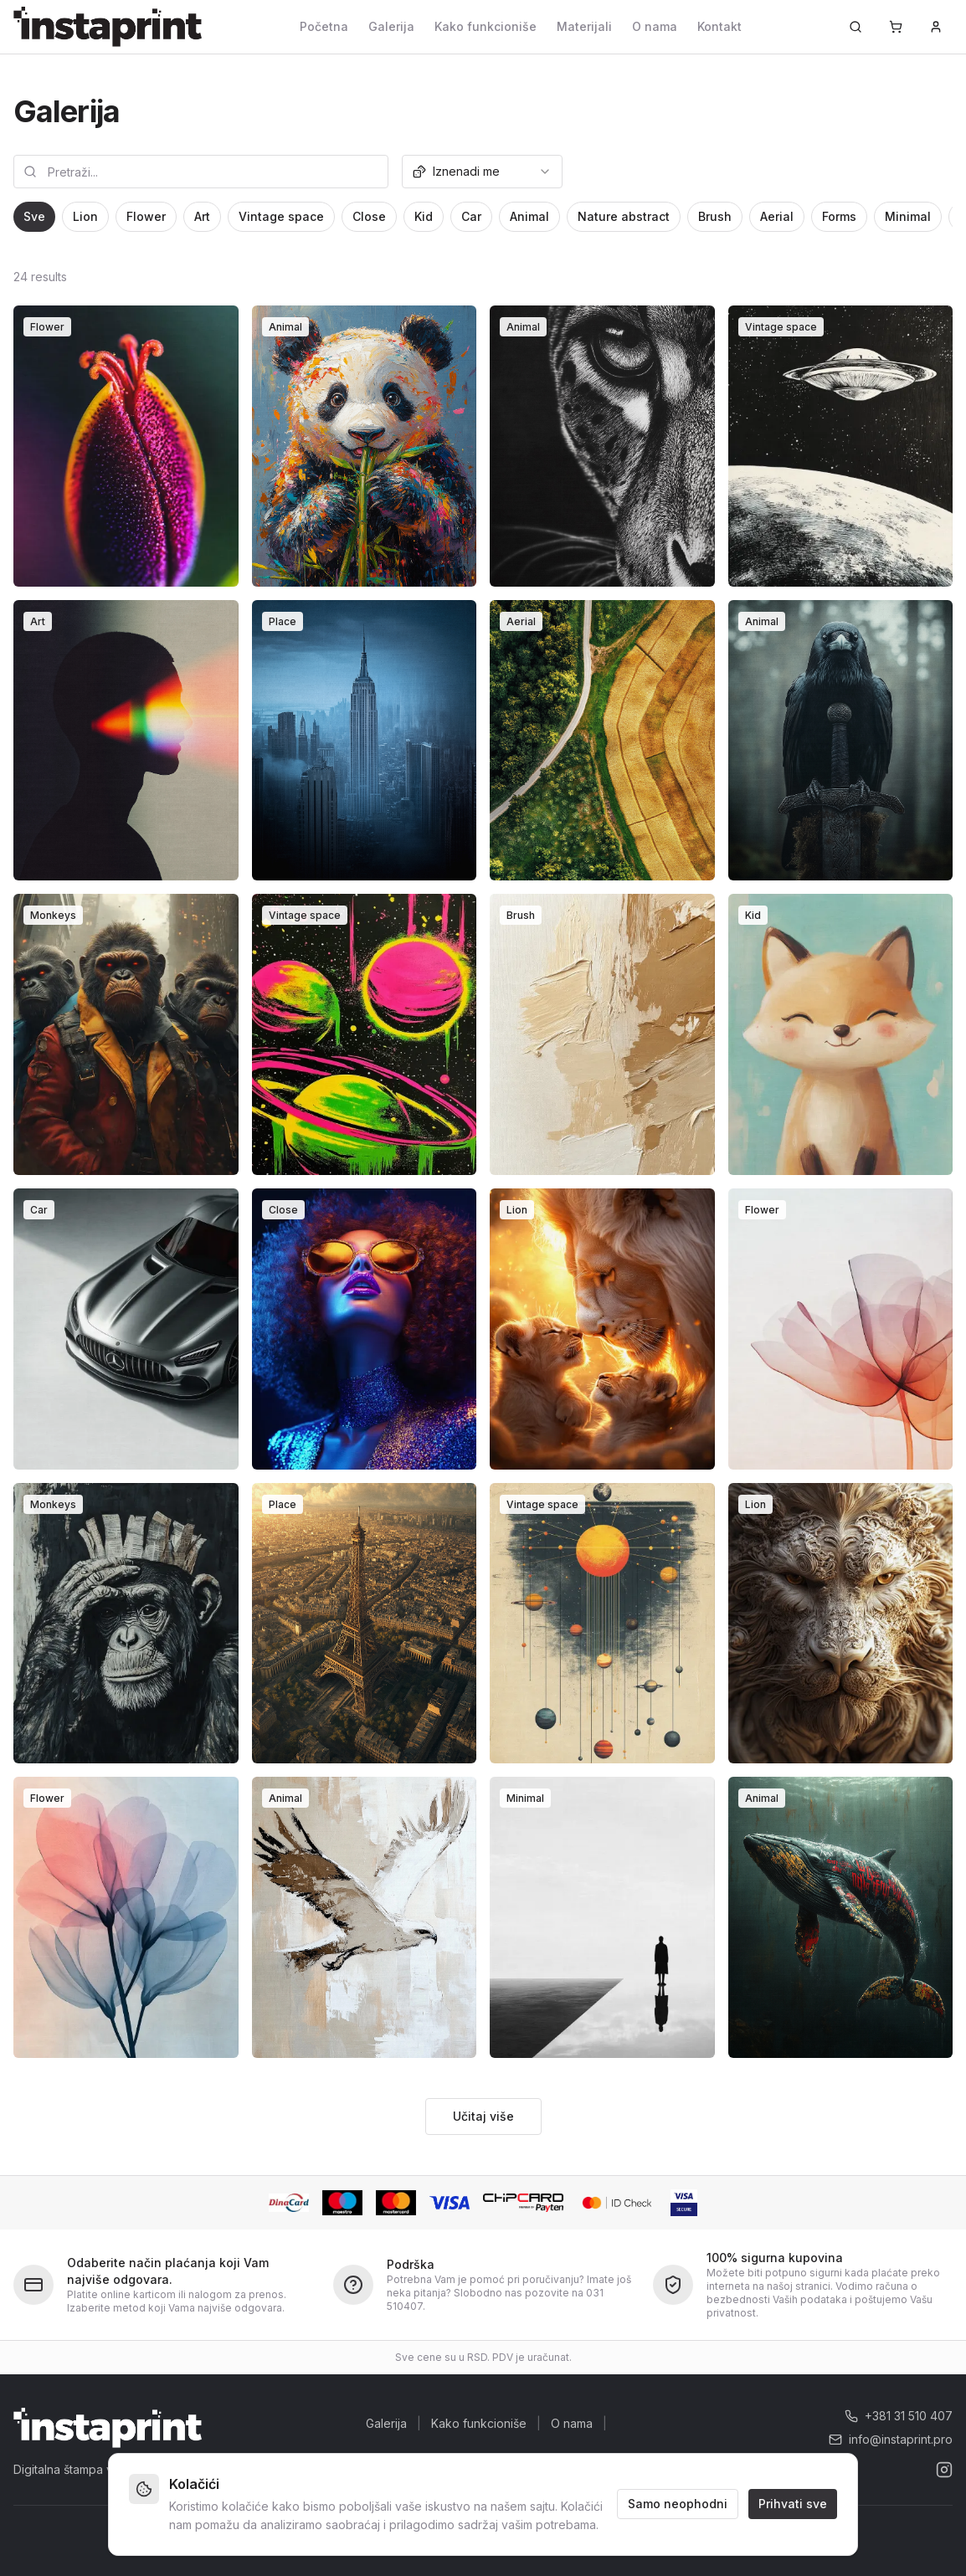 The height and width of the screenshot is (2576, 966). I want to click on [Pretraži...], so click(855, 27).